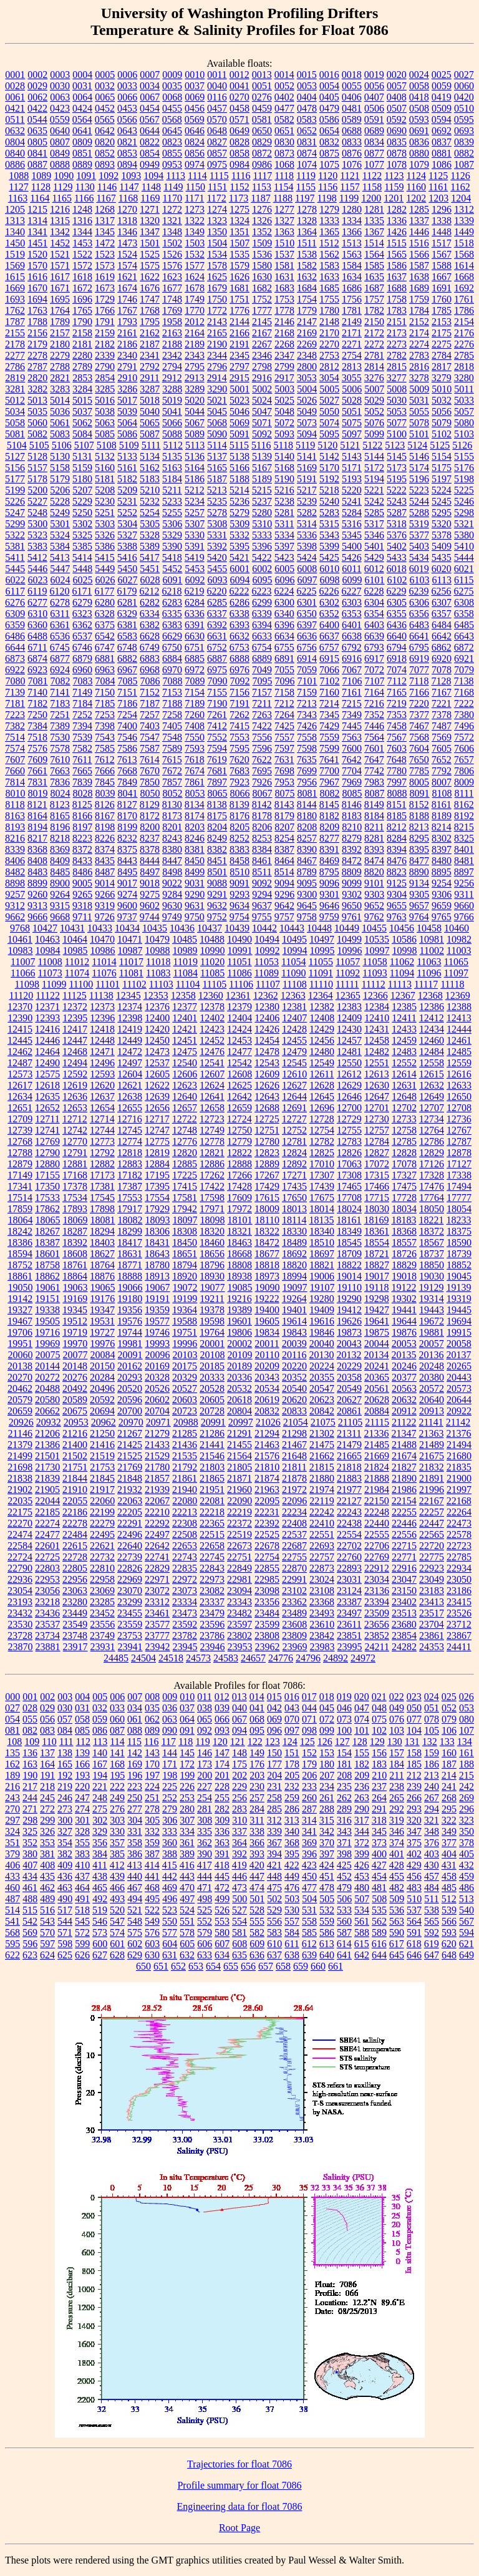  Describe the element at coordinates (256, 1955) in the screenshot. I see `636` at that location.